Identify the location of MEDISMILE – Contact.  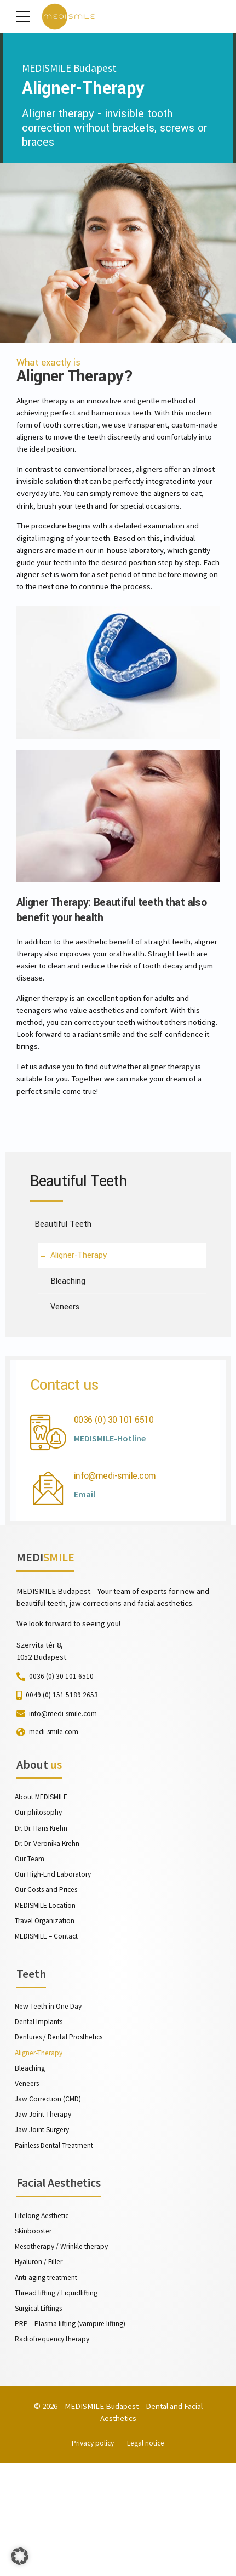
(48, 2028).